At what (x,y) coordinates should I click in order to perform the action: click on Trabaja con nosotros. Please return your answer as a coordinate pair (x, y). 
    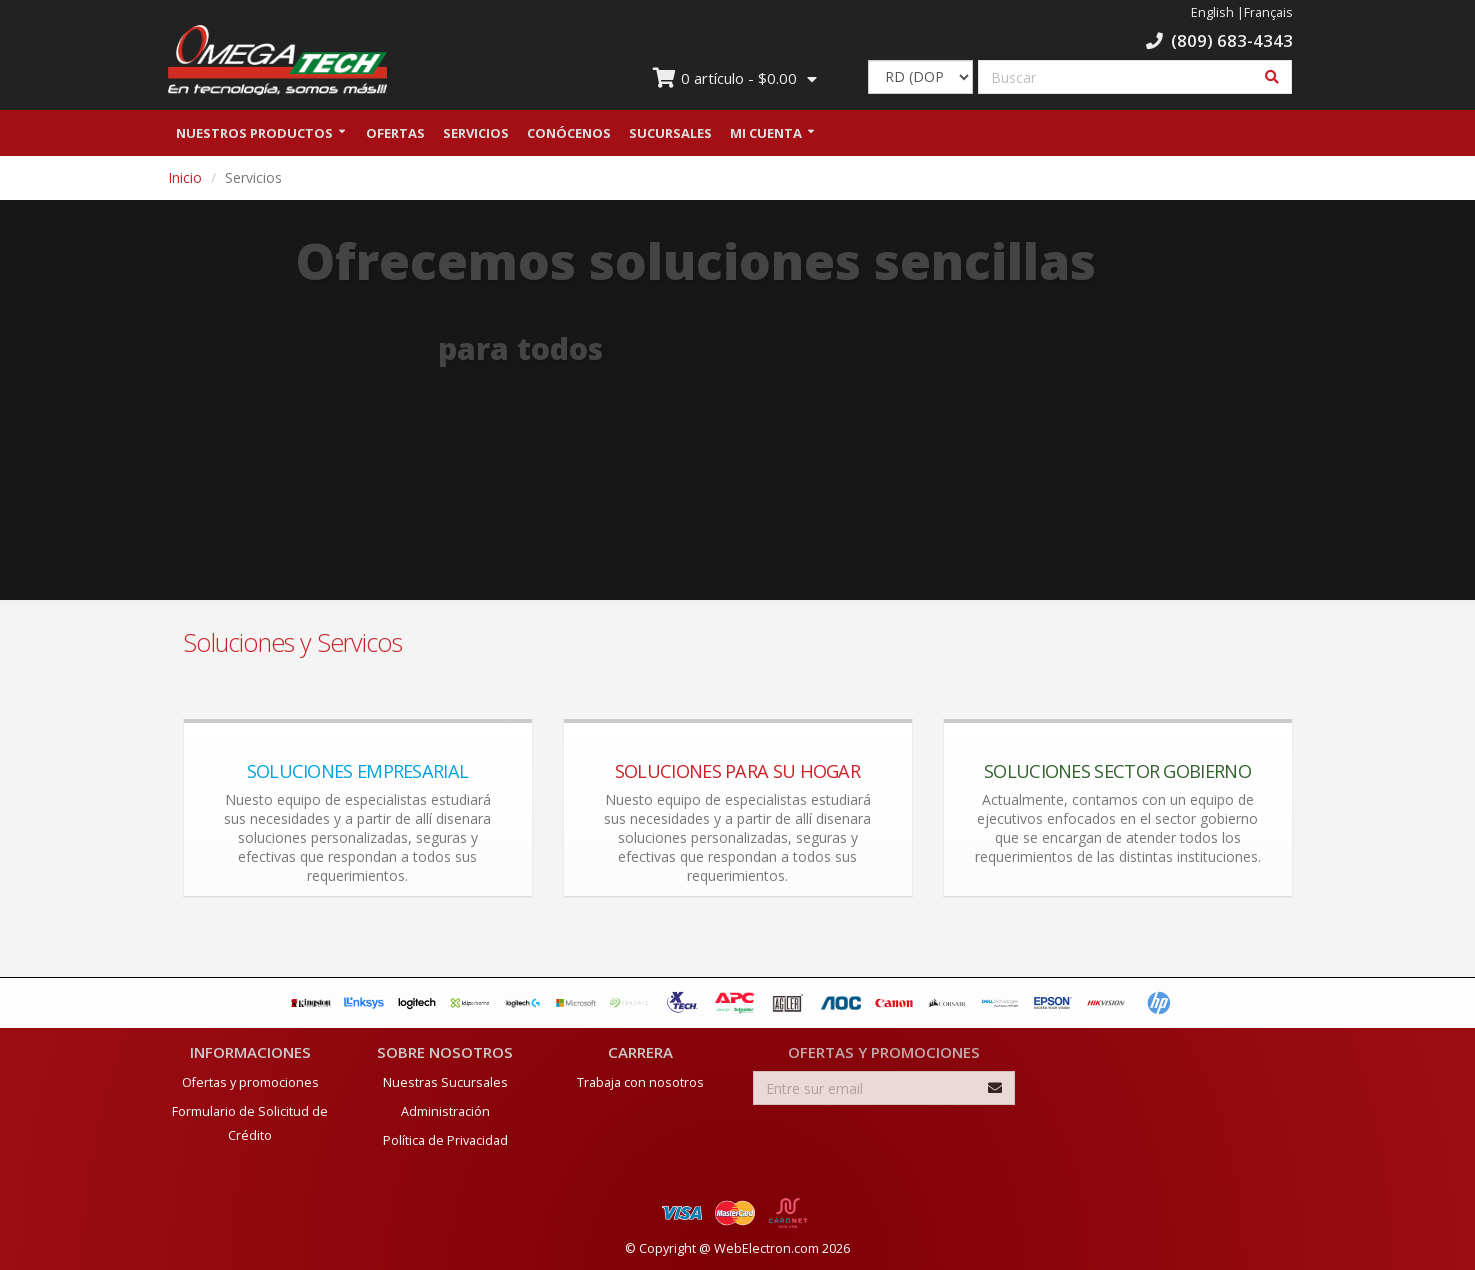
    Looking at the image, I should click on (640, 1082).